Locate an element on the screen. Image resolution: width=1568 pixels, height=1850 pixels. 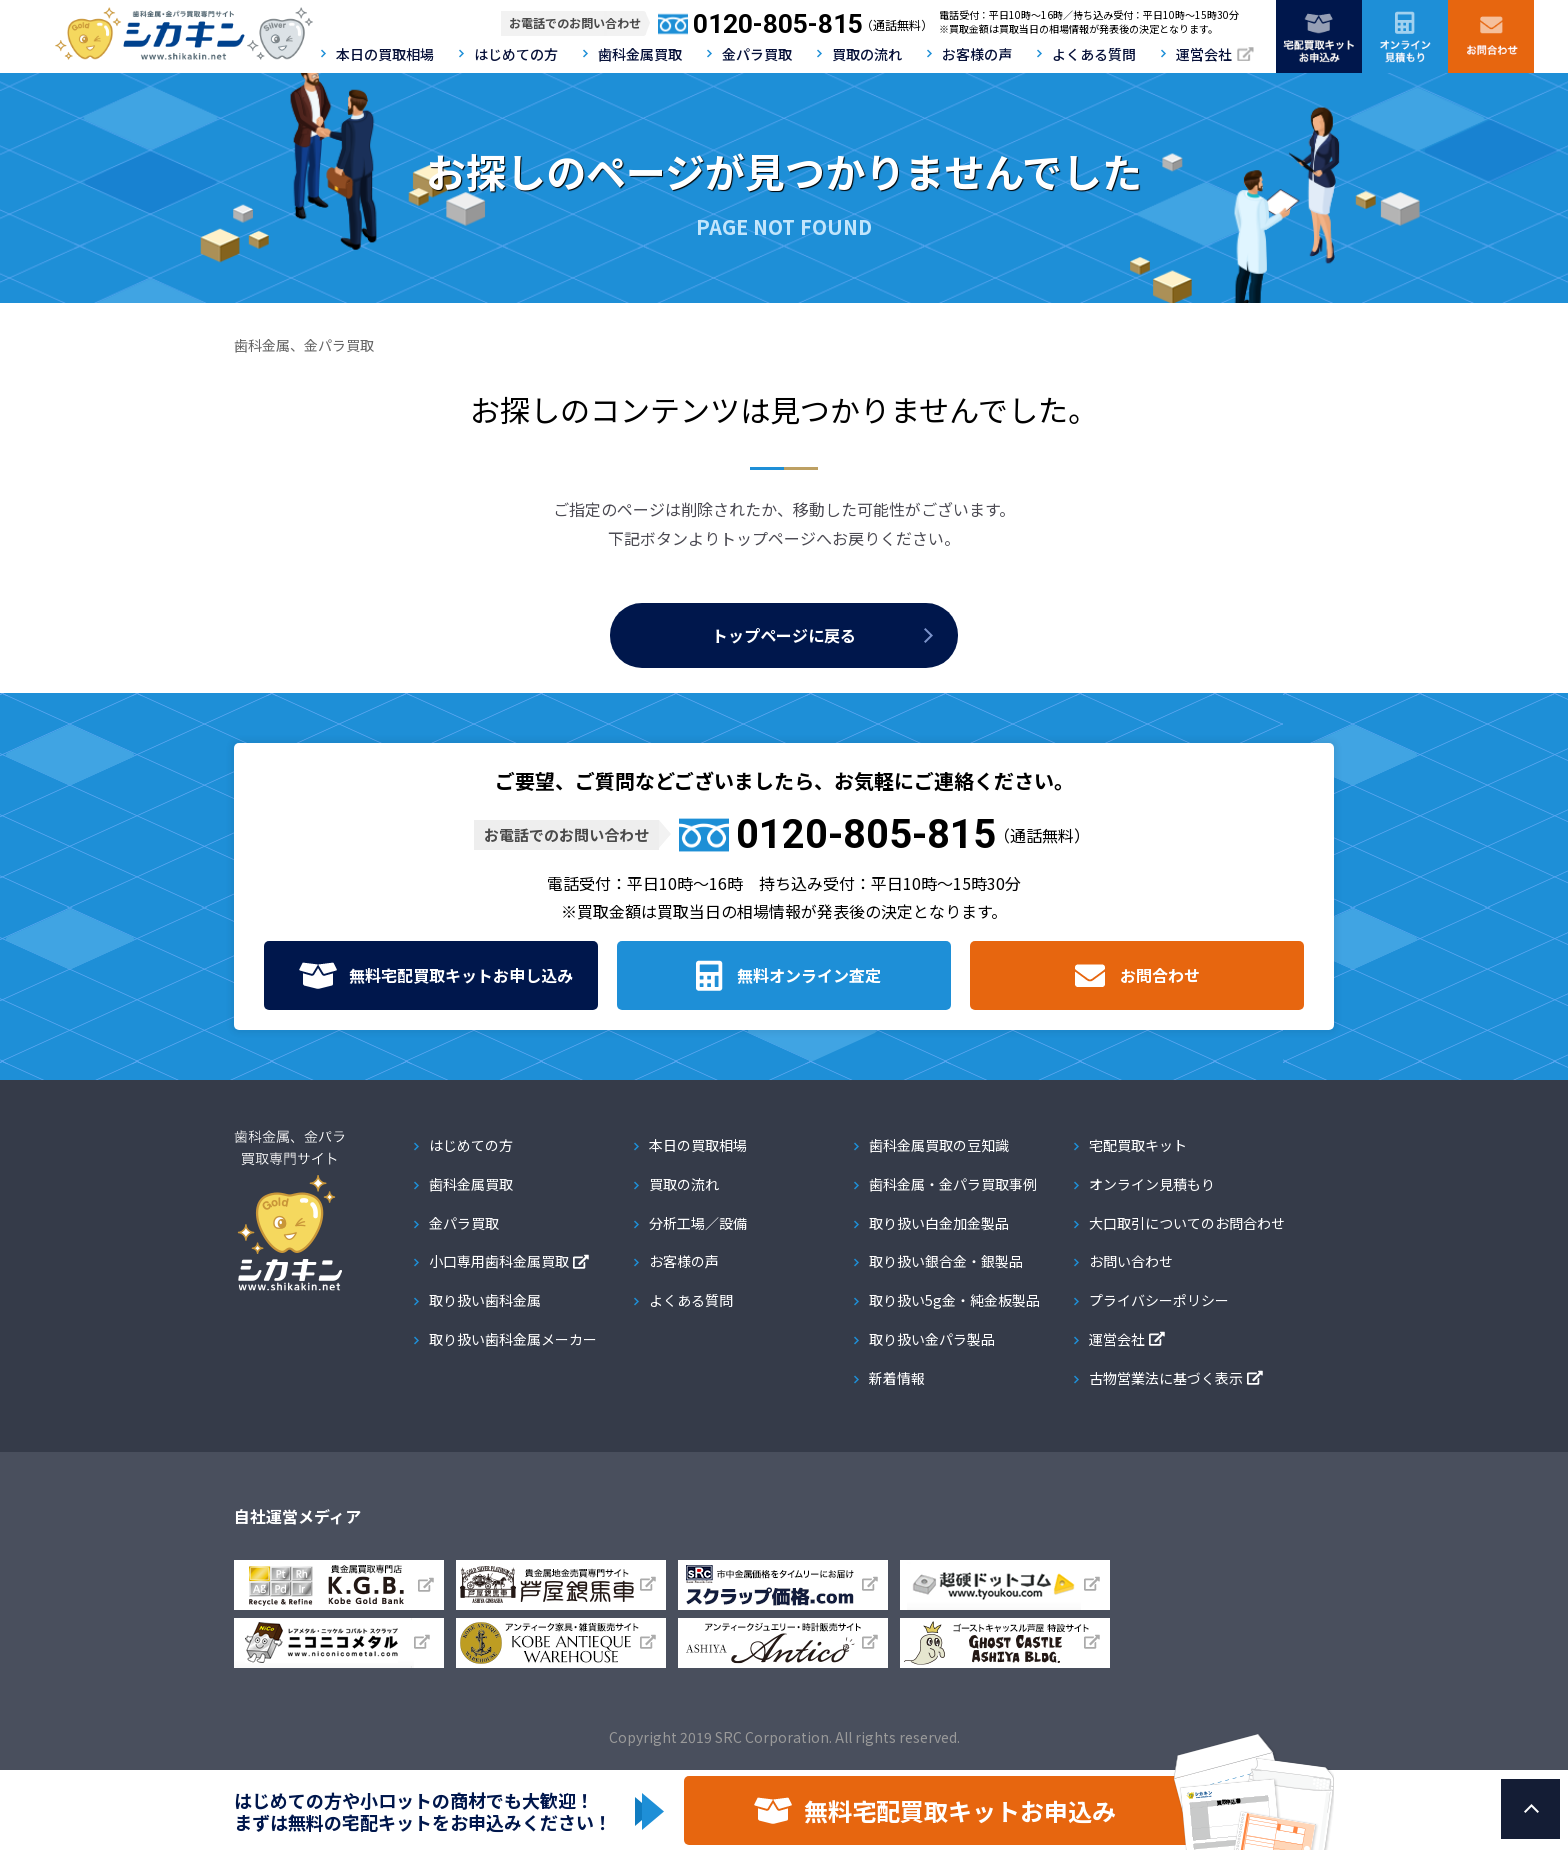
無料オンライン査定 is located at coordinates (809, 975).